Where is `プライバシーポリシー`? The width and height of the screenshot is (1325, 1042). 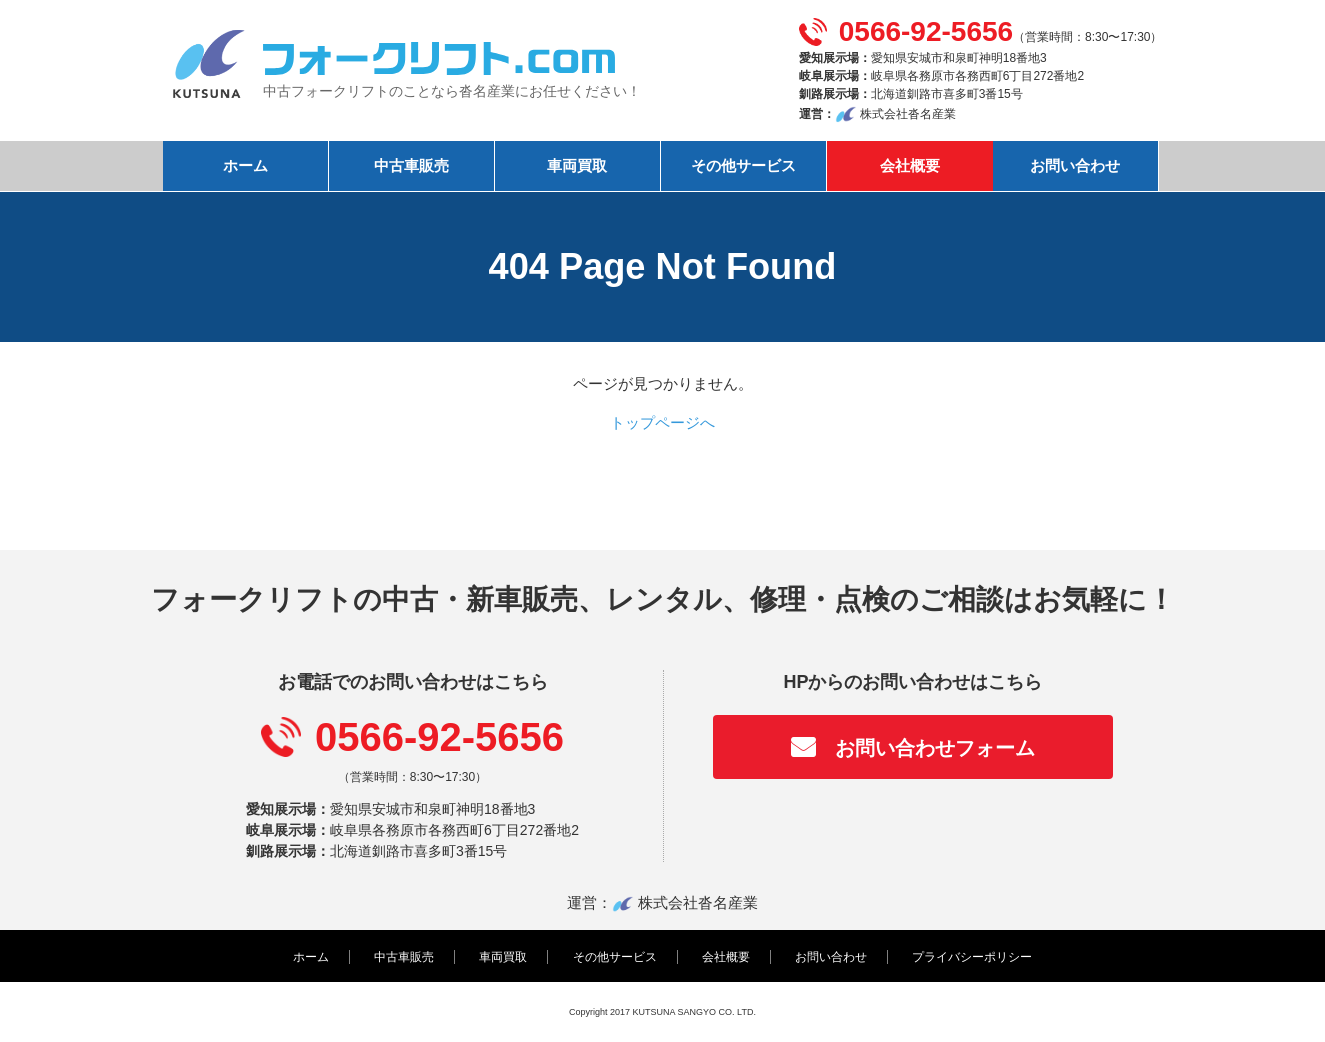 プライバシーポリシー is located at coordinates (972, 957).